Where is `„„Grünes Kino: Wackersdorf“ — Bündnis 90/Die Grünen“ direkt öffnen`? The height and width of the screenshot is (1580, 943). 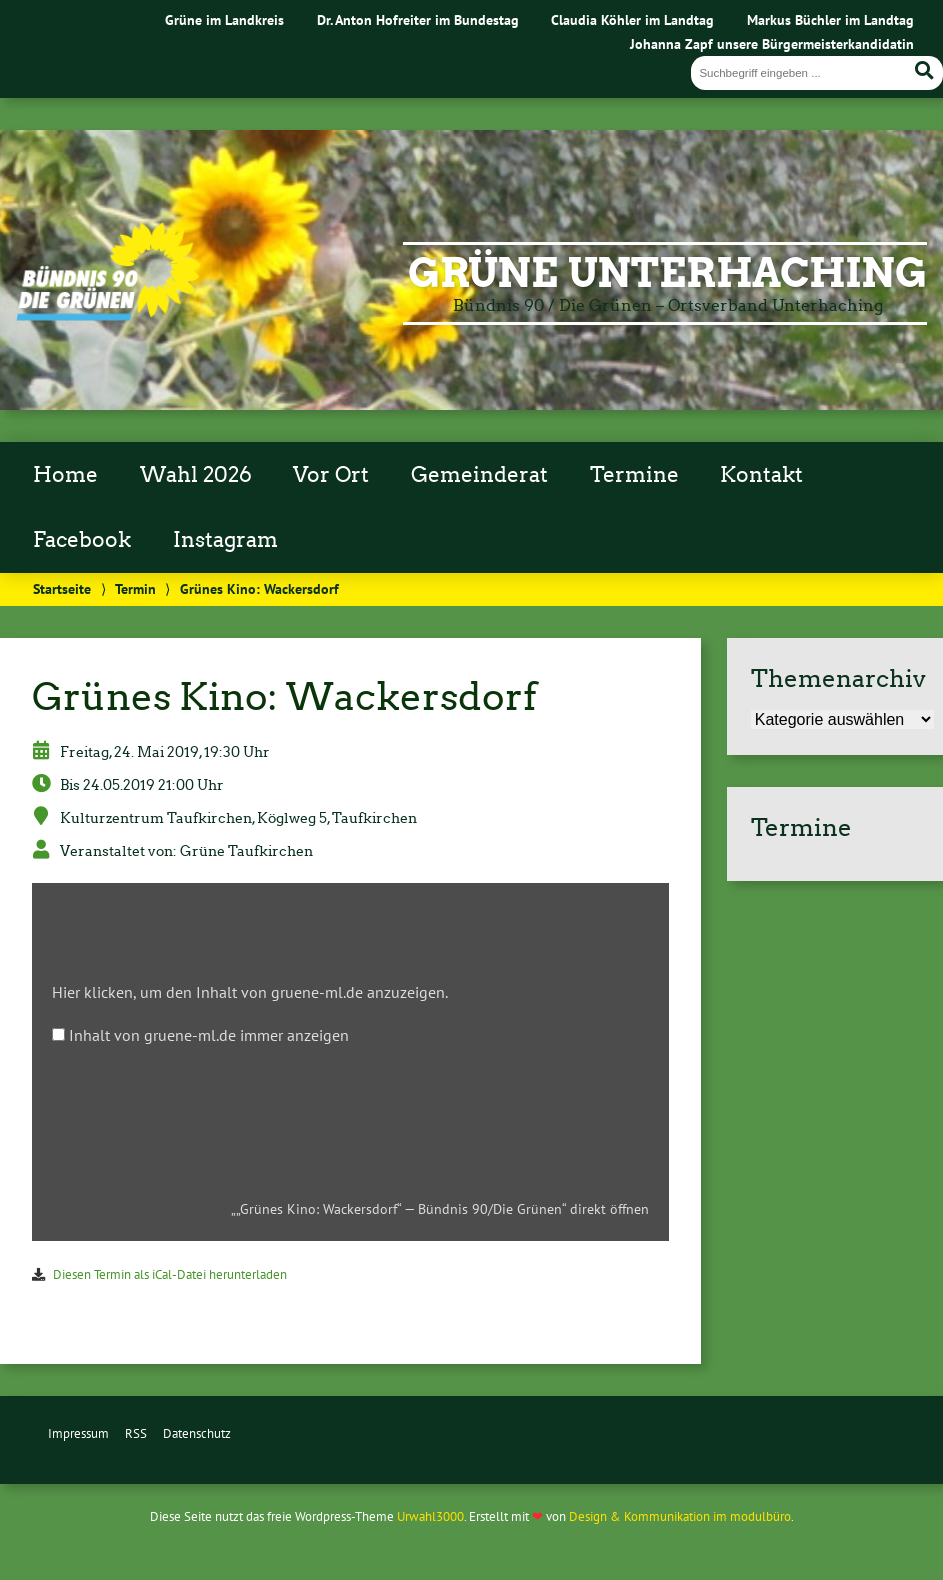 „„Grünes Kino: Wackersdorf“ — Bündnis 90/Die Grünen“ direkt öffnen is located at coordinates (440, 1209).